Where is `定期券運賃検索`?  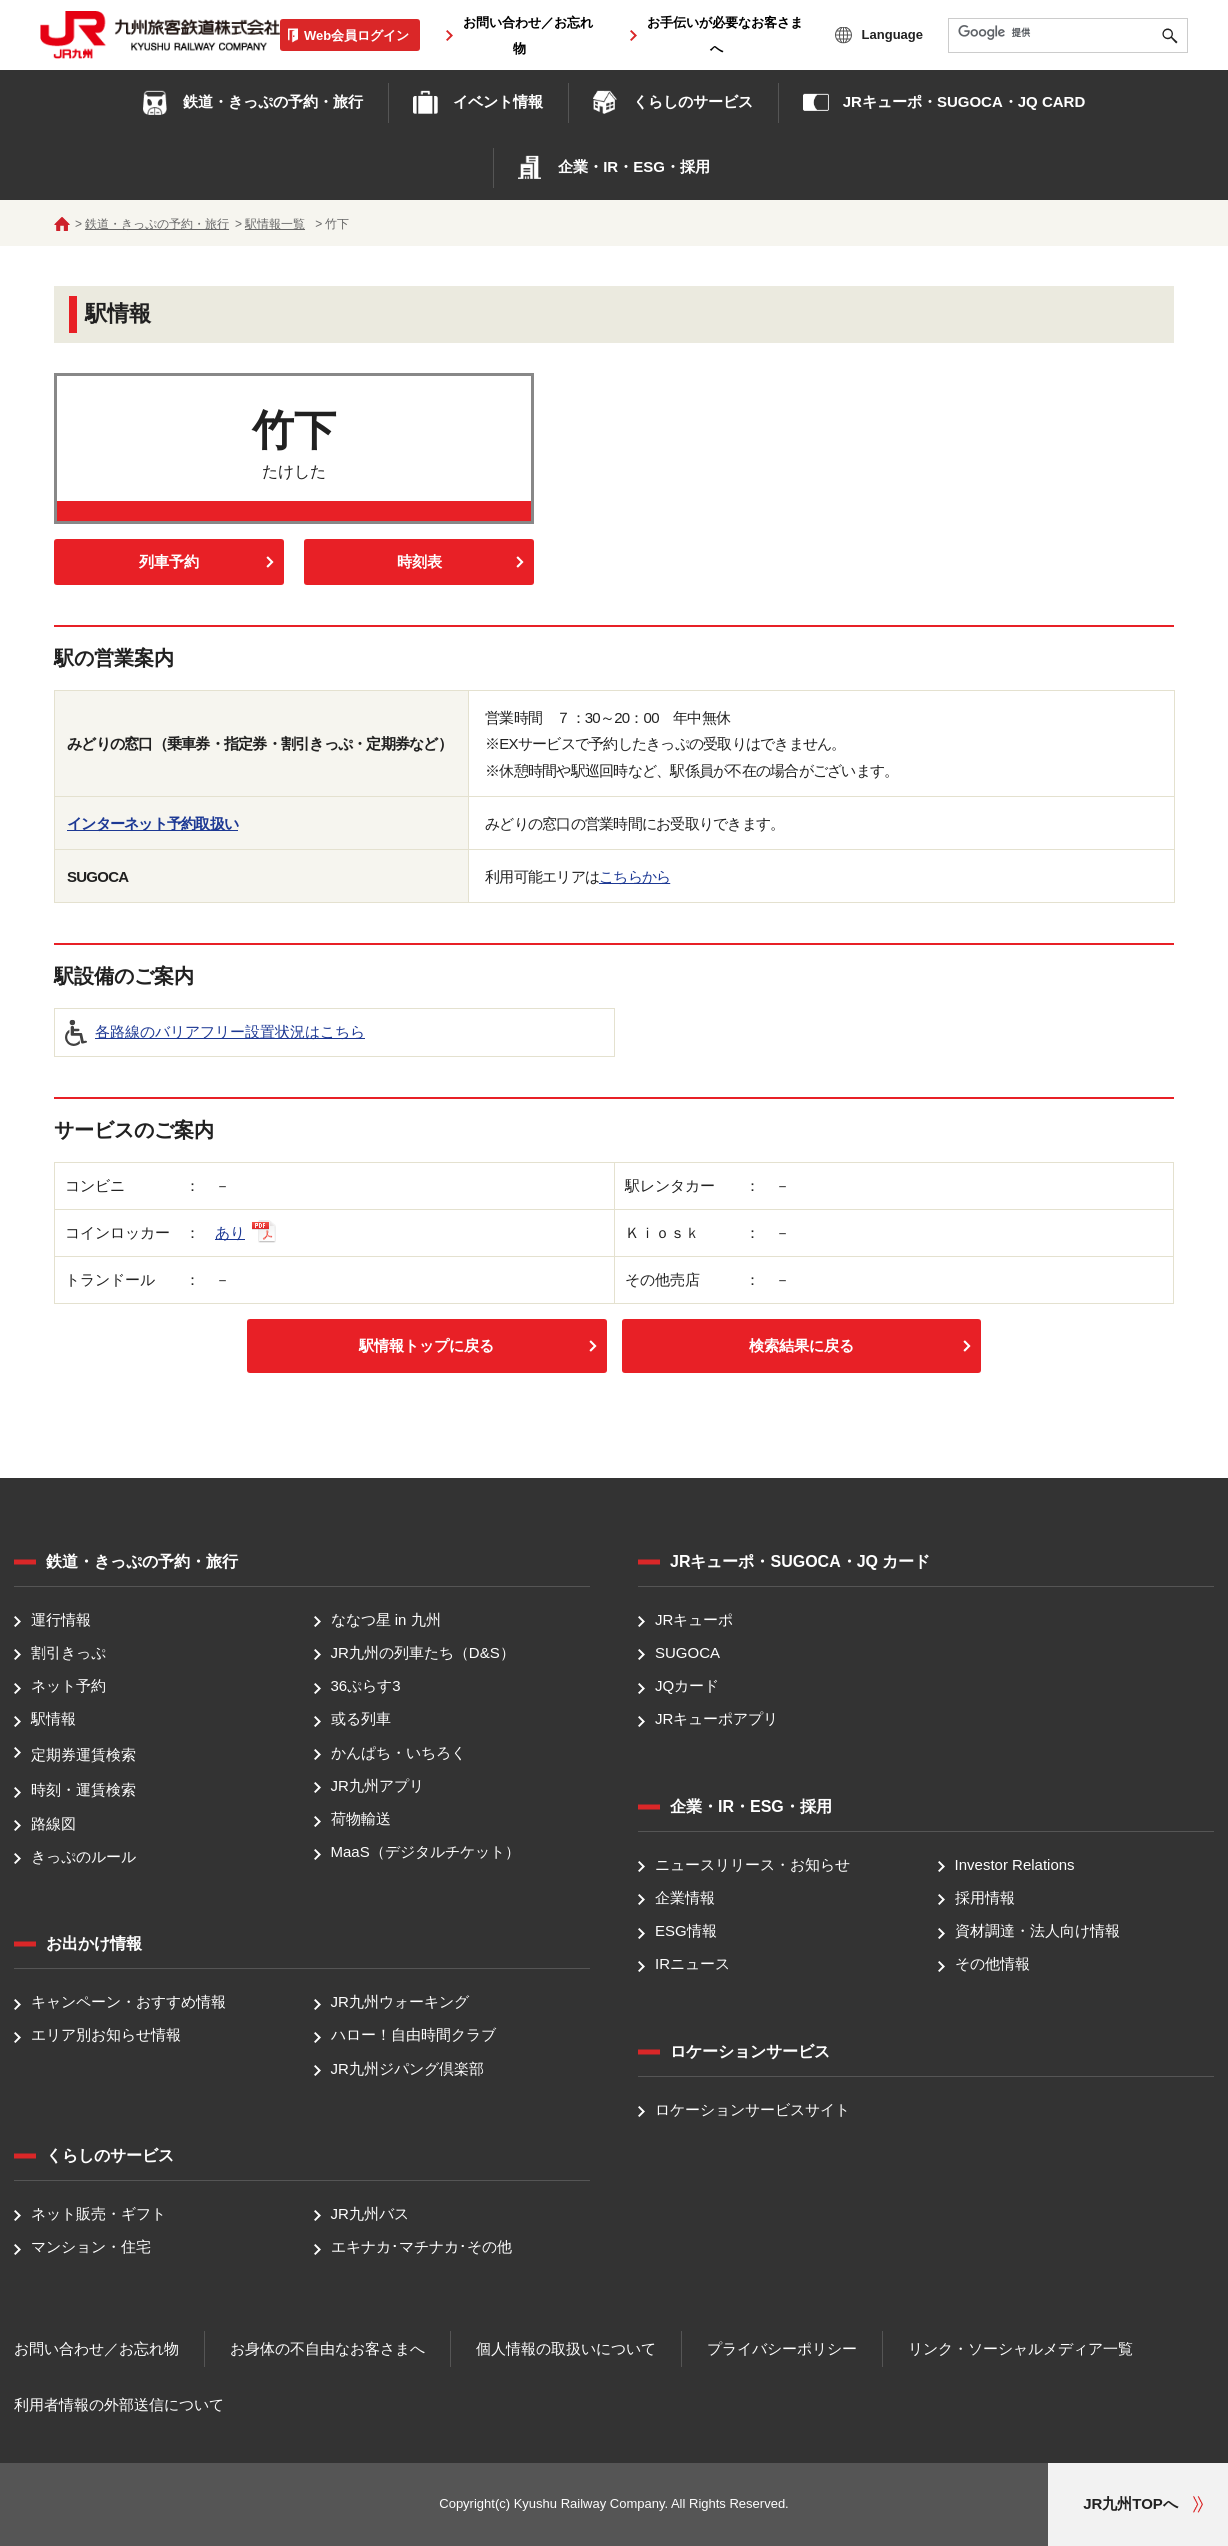 定期券運賃検索 is located at coordinates (83, 1754).